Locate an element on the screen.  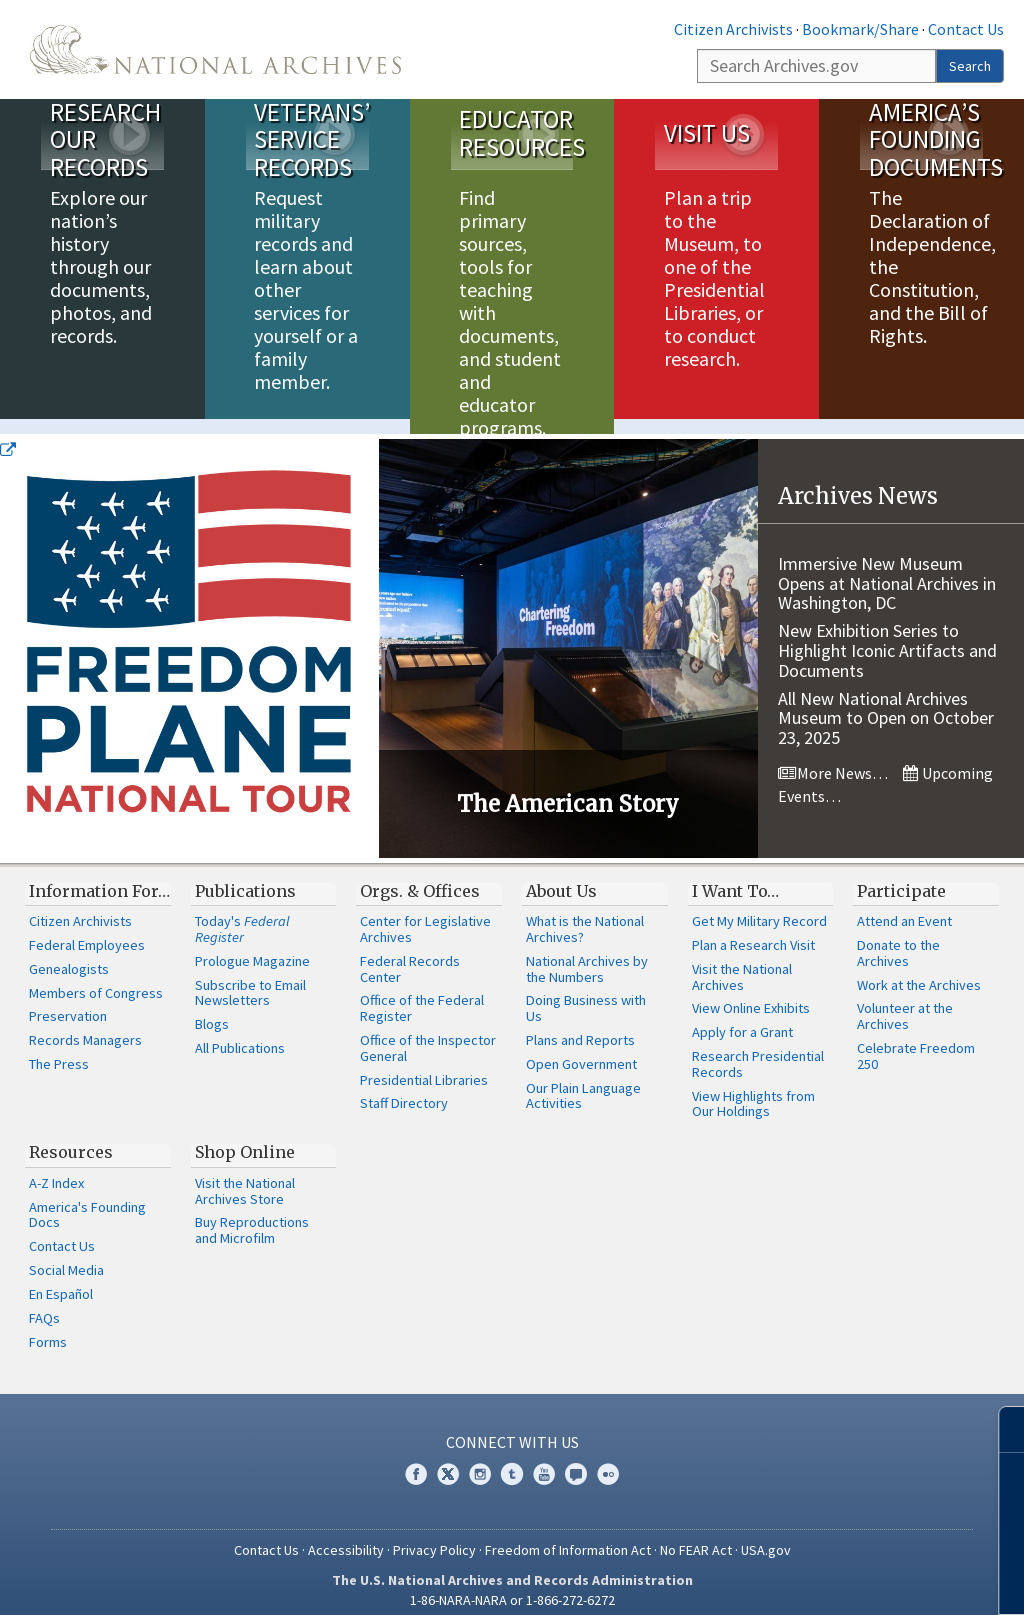
Bookmark/Share is located at coordinates (860, 29).